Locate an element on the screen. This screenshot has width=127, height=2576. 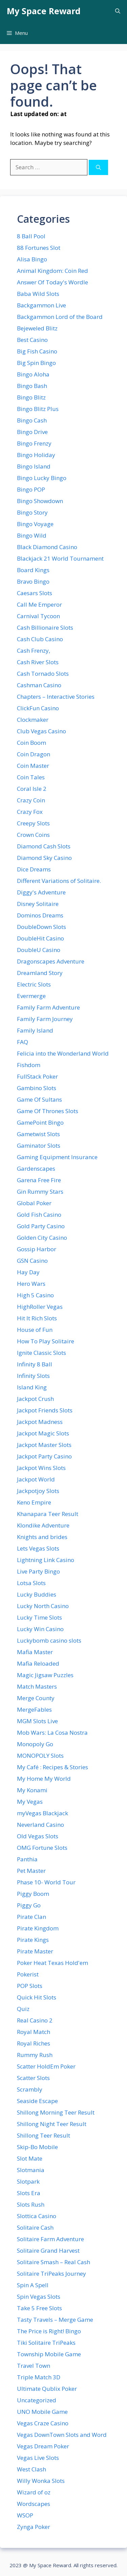
Diggy's Adventure is located at coordinates (41, 892).